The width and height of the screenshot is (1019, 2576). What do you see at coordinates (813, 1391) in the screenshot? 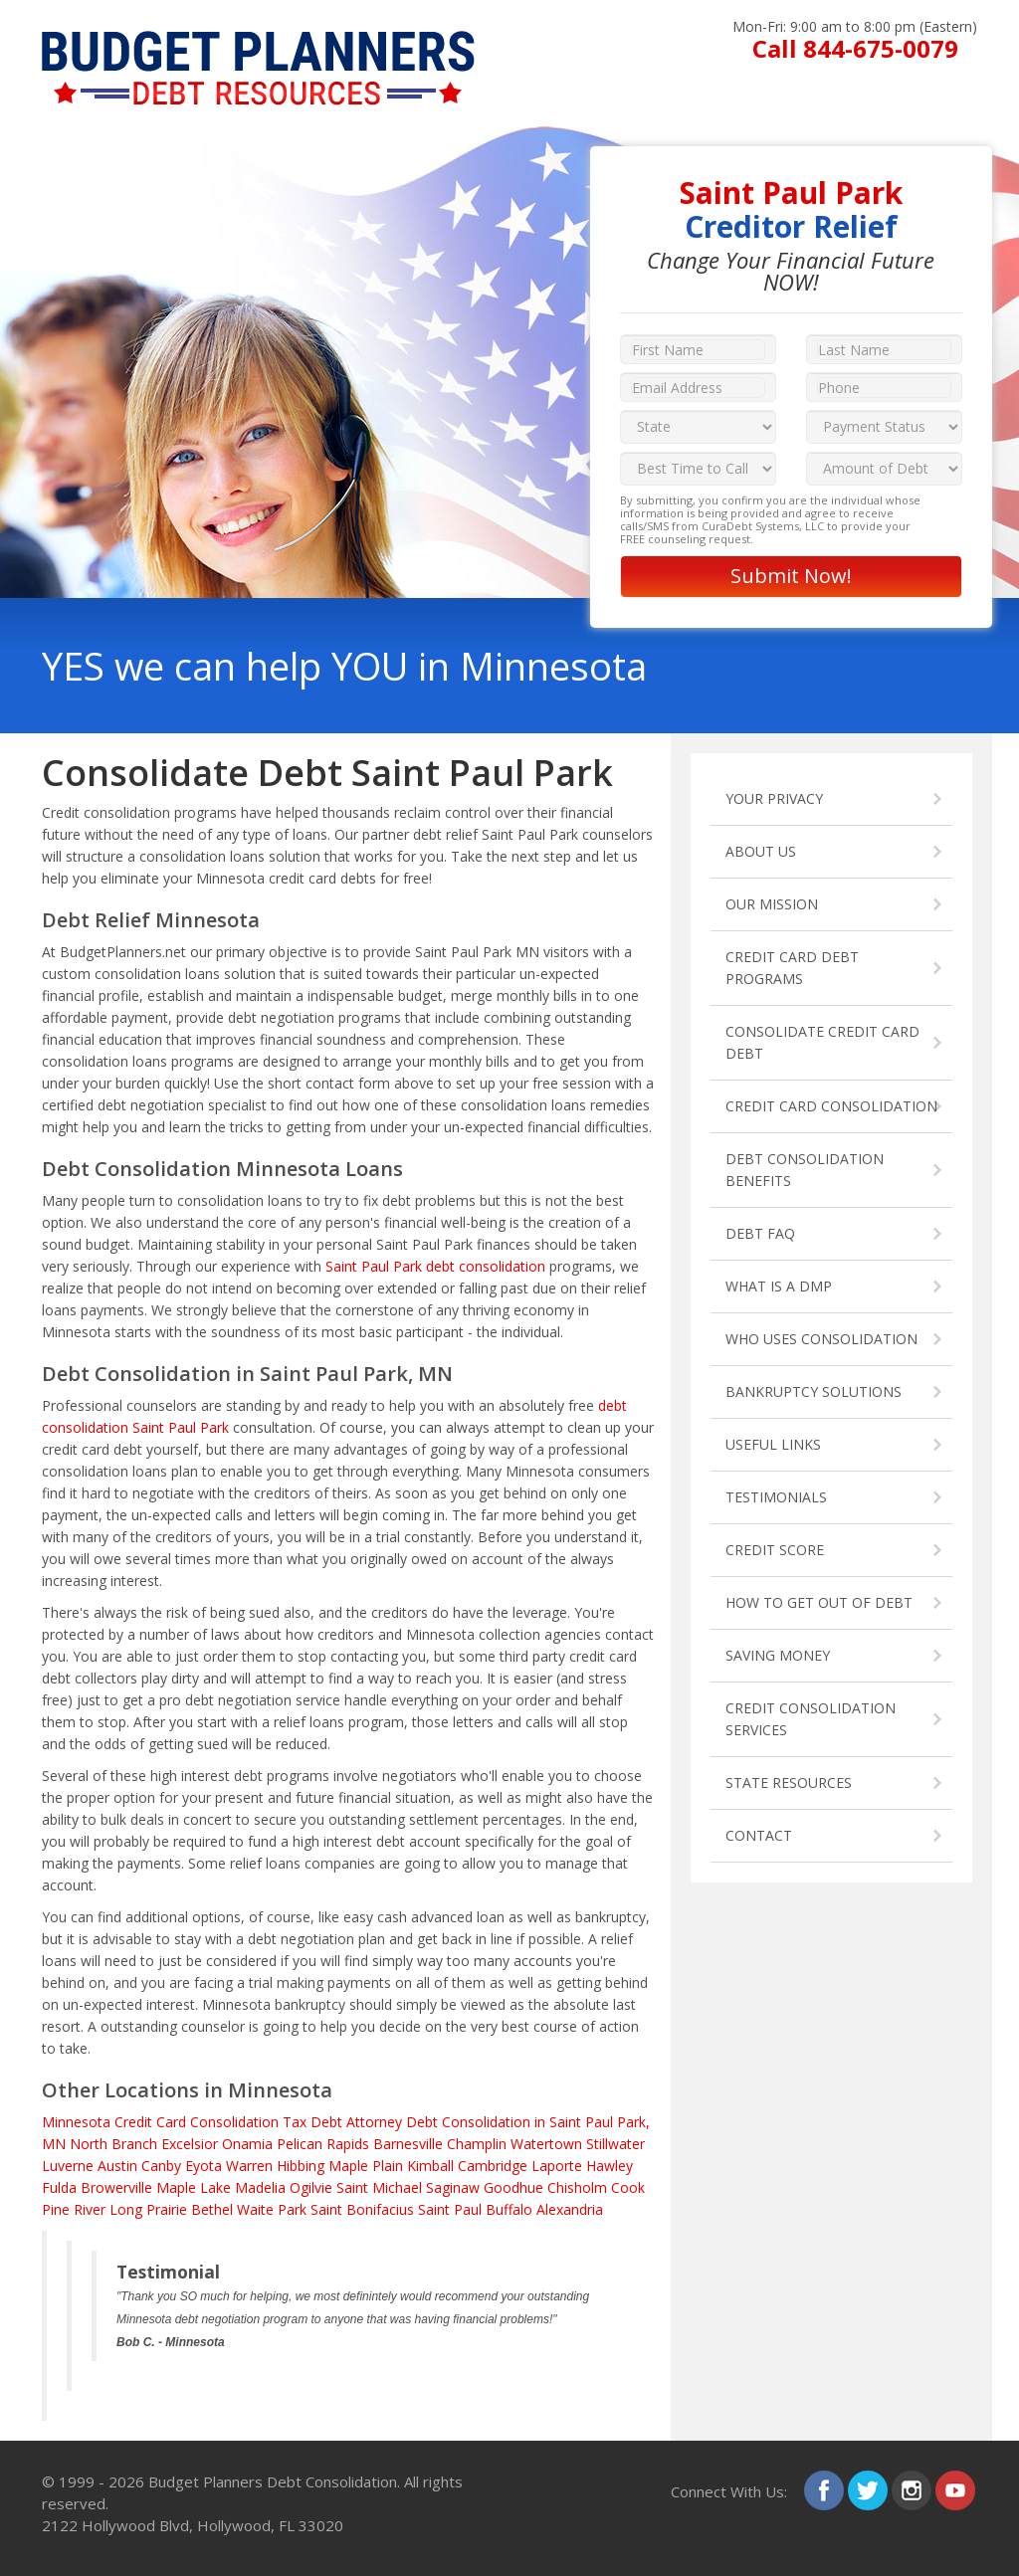
I see `BANKRUPTCY SOLUTIONS` at bounding box center [813, 1391].